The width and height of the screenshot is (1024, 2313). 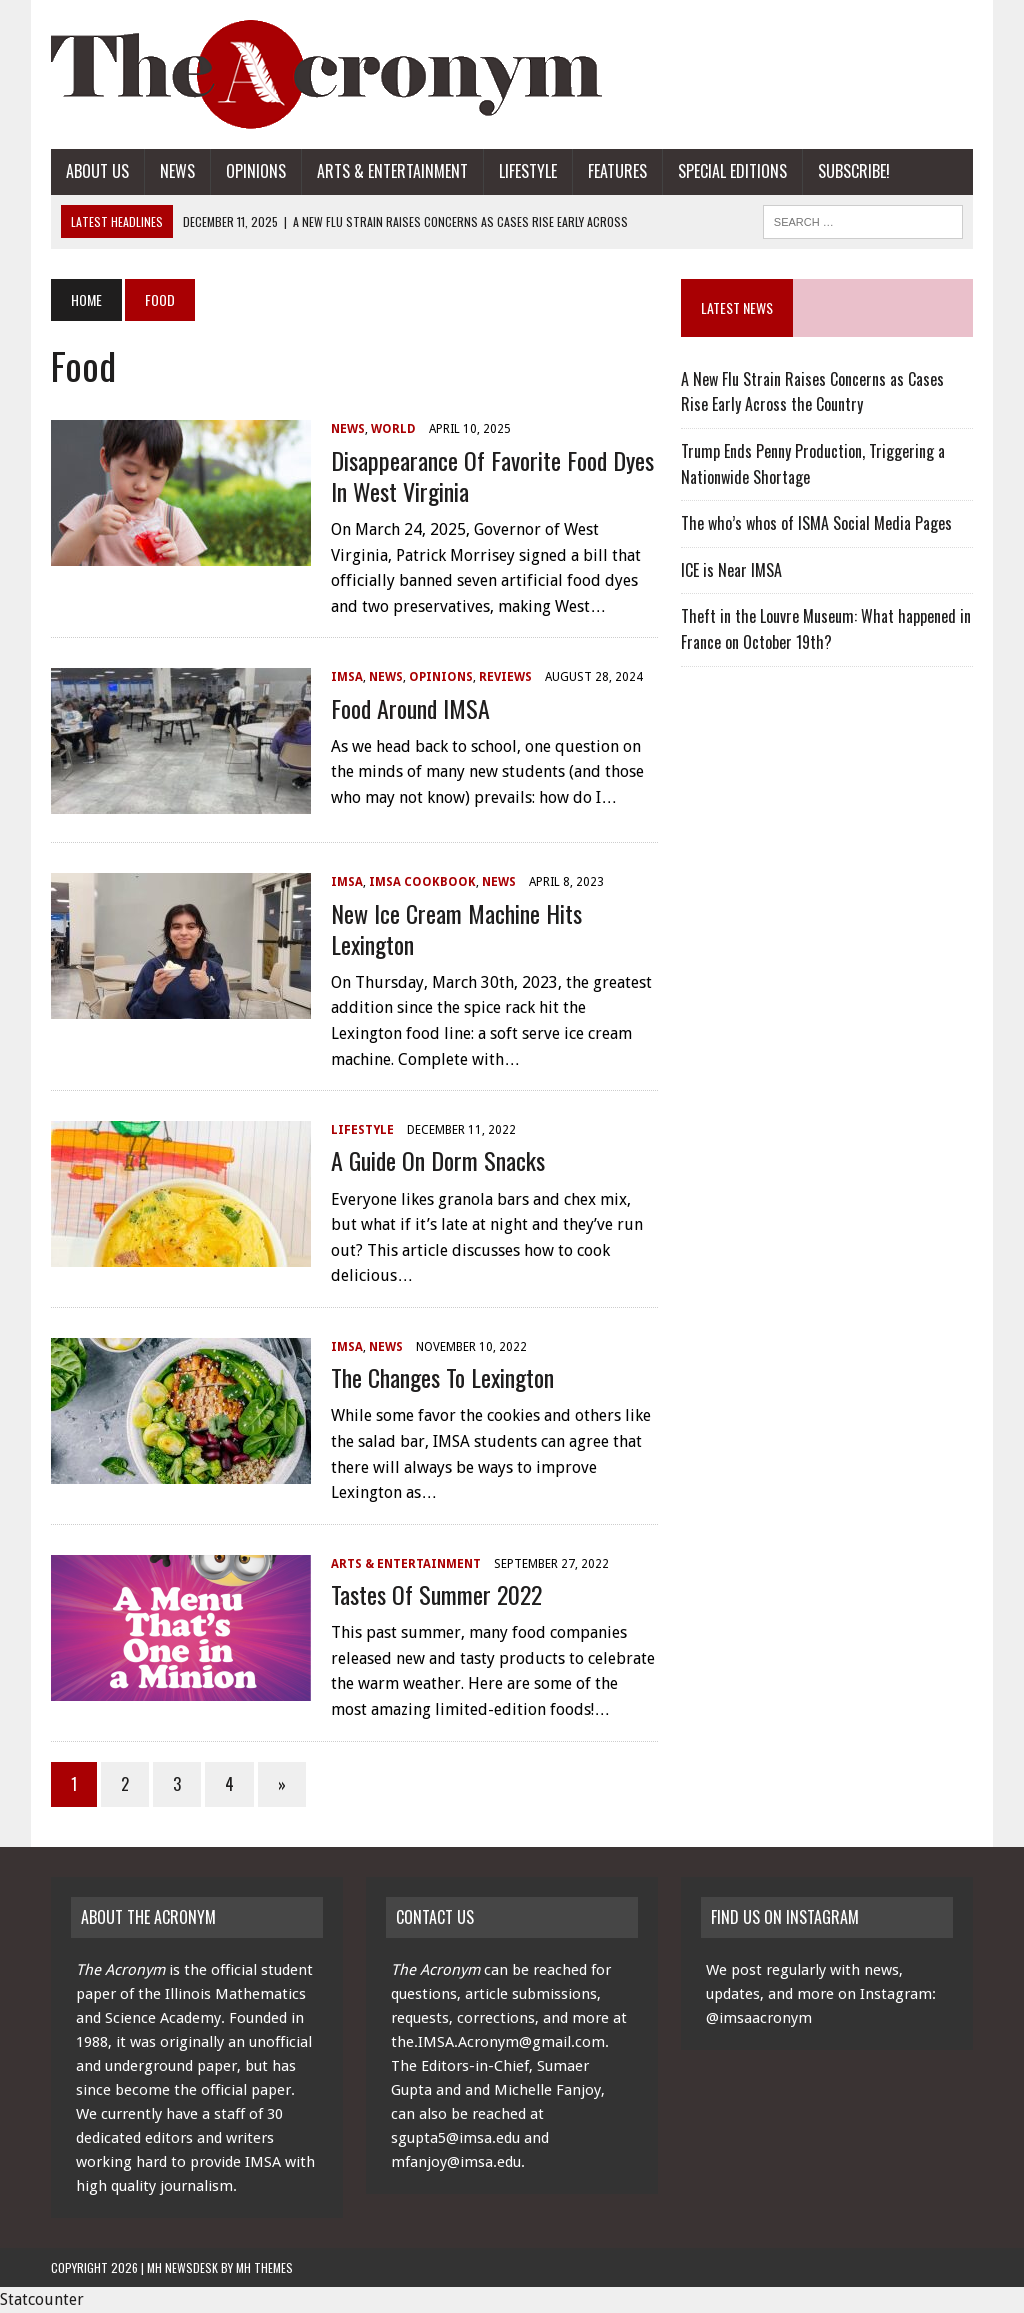 What do you see at coordinates (256, 171) in the screenshot?
I see `Opinions` at bounding box center [256, 171].